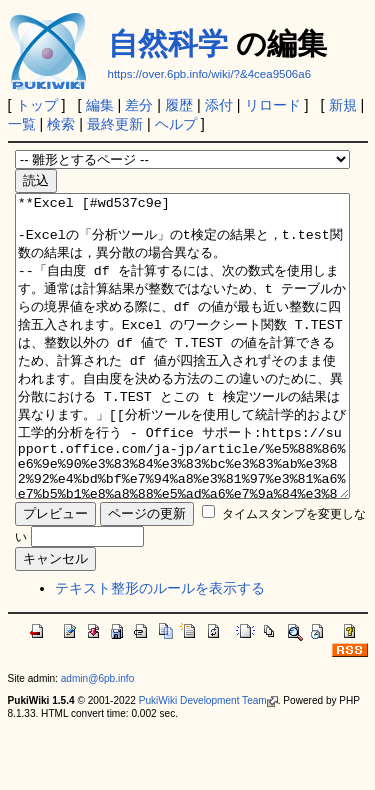 The image size is (375, 790). What do you see at coordinates (100, 105) in the screenshot?
I see `編集` at bounding box center [100, 105].